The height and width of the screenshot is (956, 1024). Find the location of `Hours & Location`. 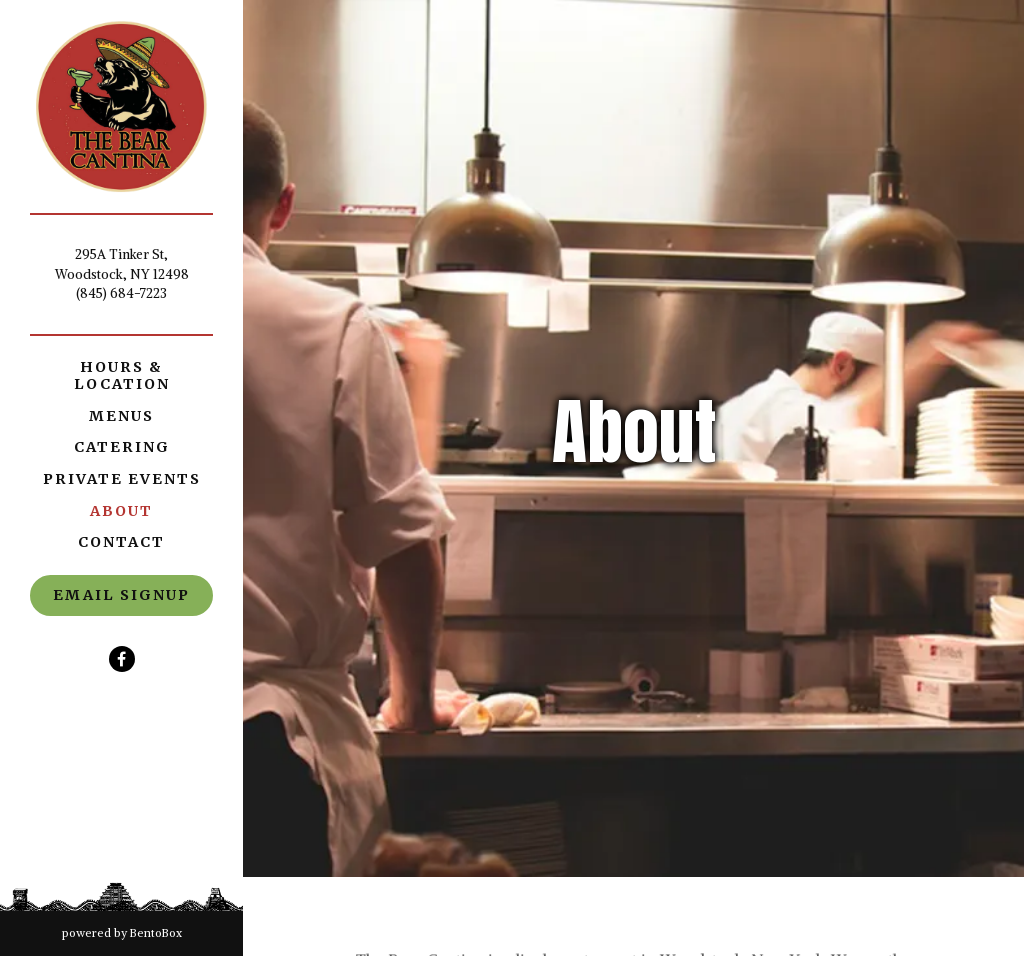

Hours & Location is located at coordinates (122, 375).